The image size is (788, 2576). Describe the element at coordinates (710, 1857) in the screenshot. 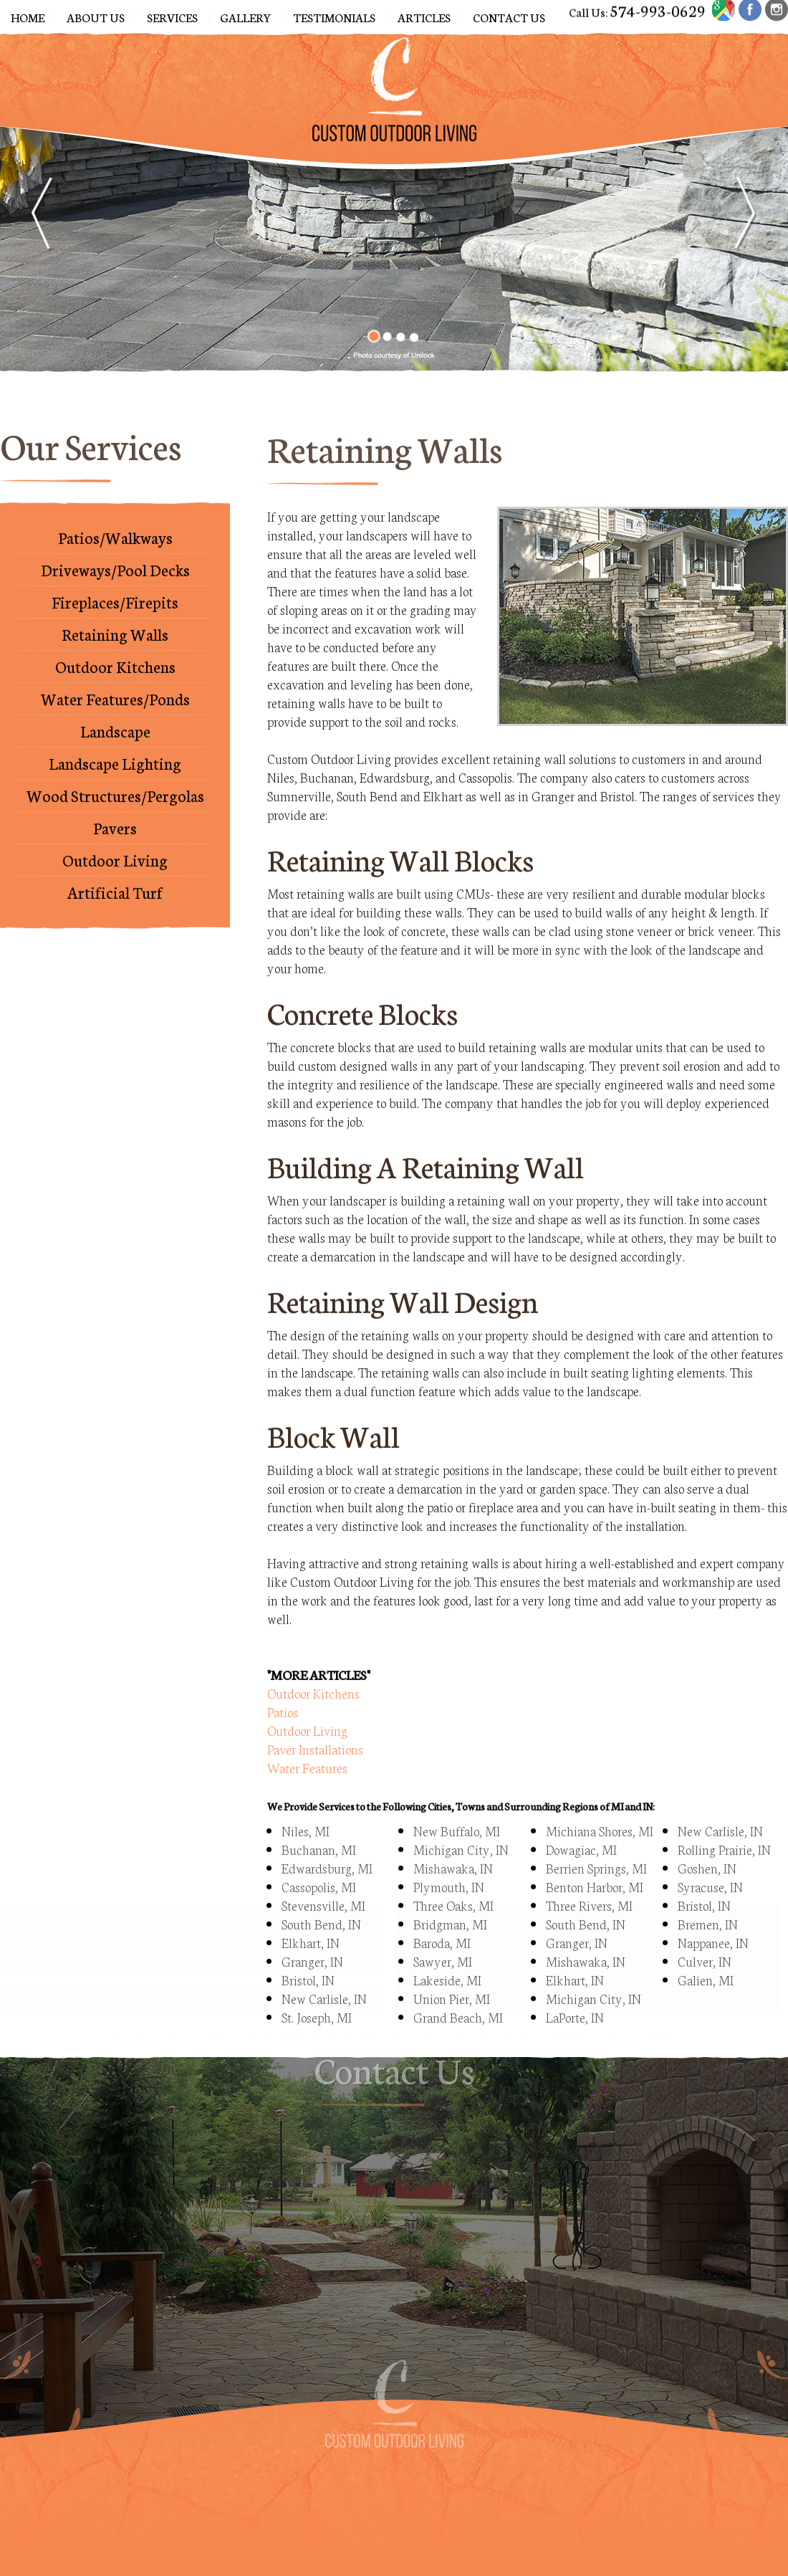

I see `Syracuse, IN` at that location.